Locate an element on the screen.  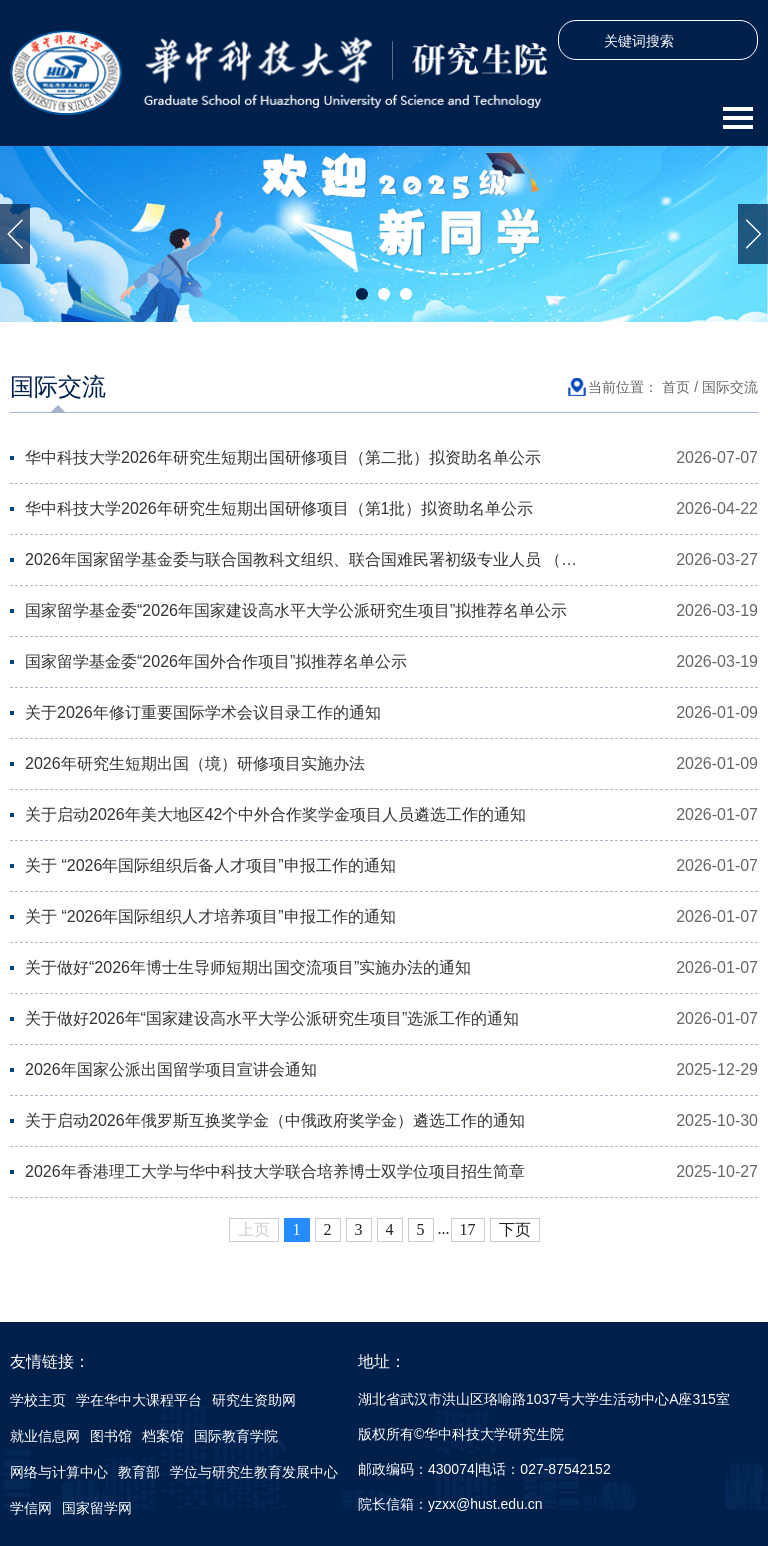
图书馆 is located at coordinates (111, 1436).